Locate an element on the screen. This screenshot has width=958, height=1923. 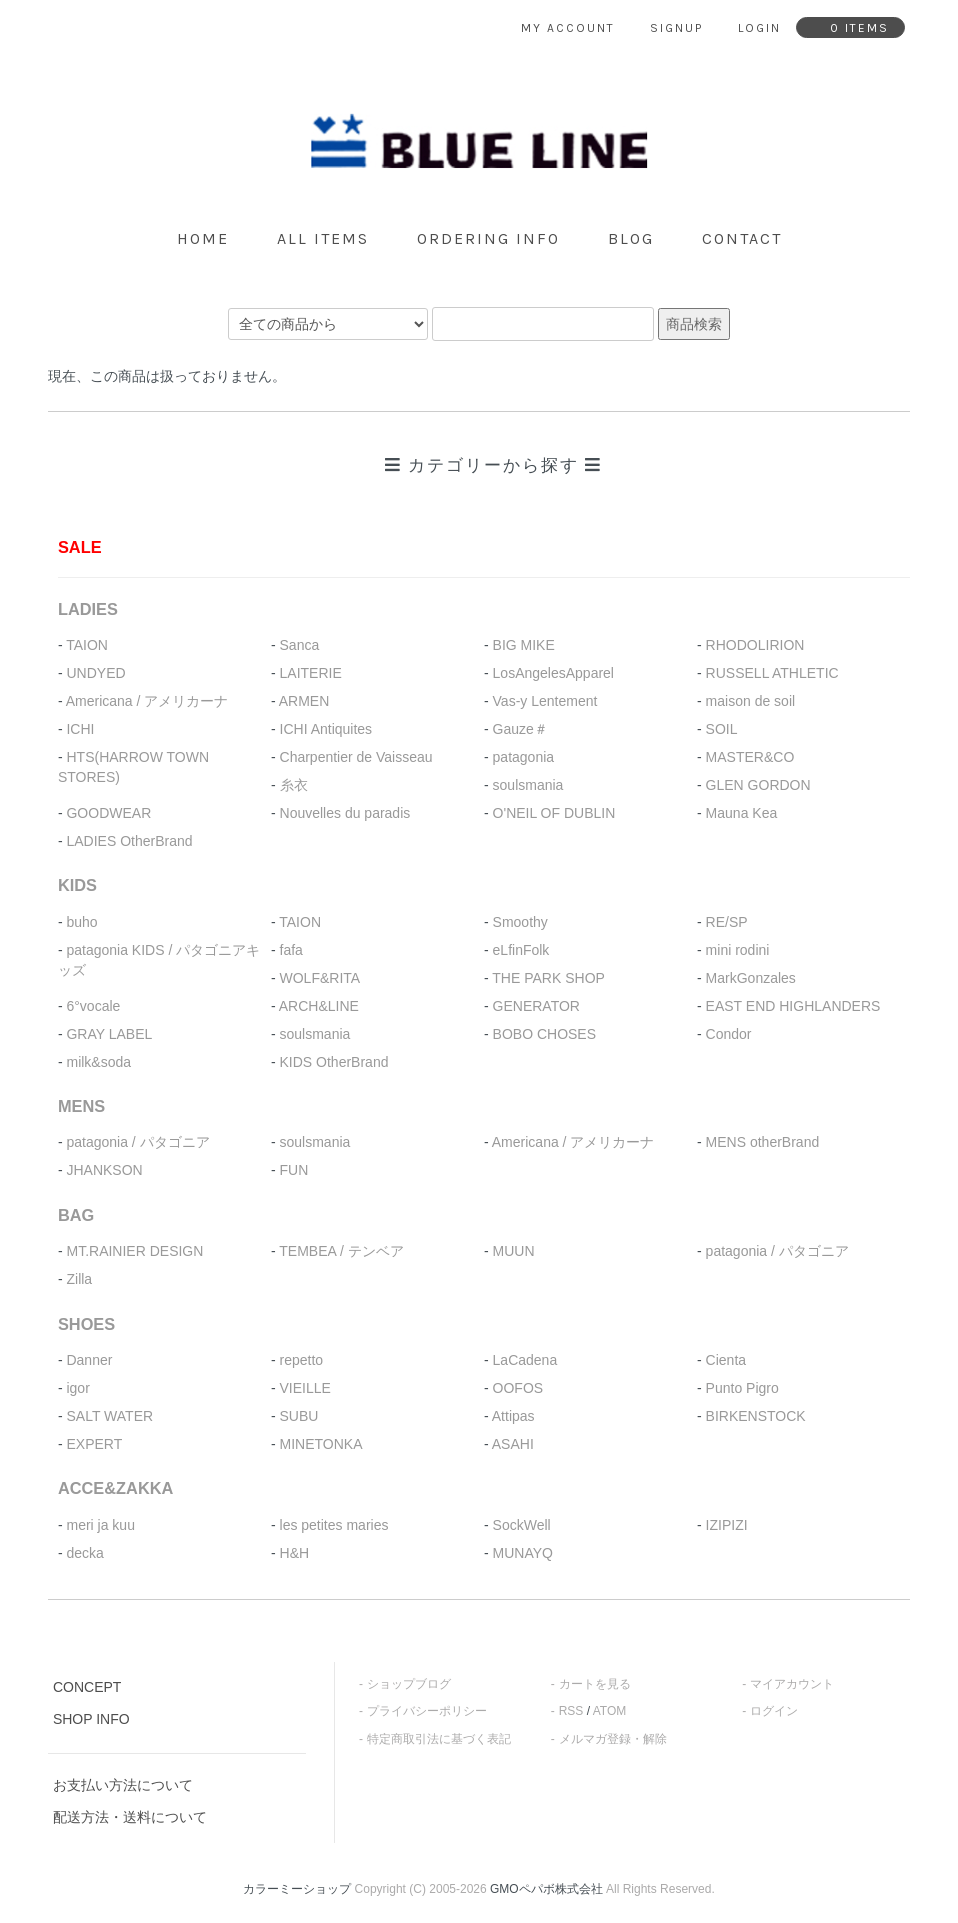
THE PARK SHOP is located at coordinates (548, 978).